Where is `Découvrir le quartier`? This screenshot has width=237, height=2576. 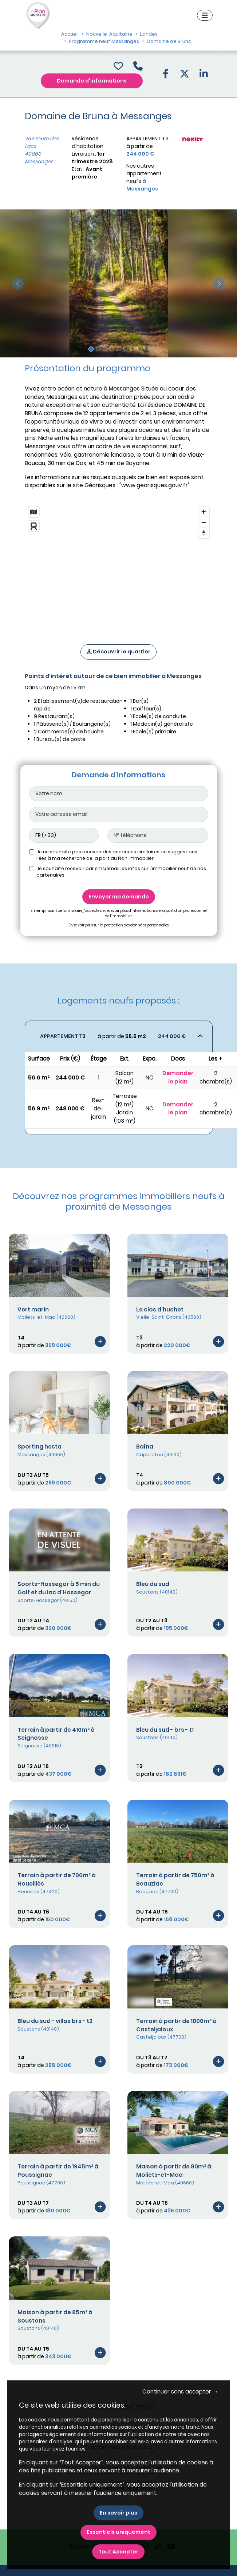
Découvrir le quartier is located at coordinates (118, 651).